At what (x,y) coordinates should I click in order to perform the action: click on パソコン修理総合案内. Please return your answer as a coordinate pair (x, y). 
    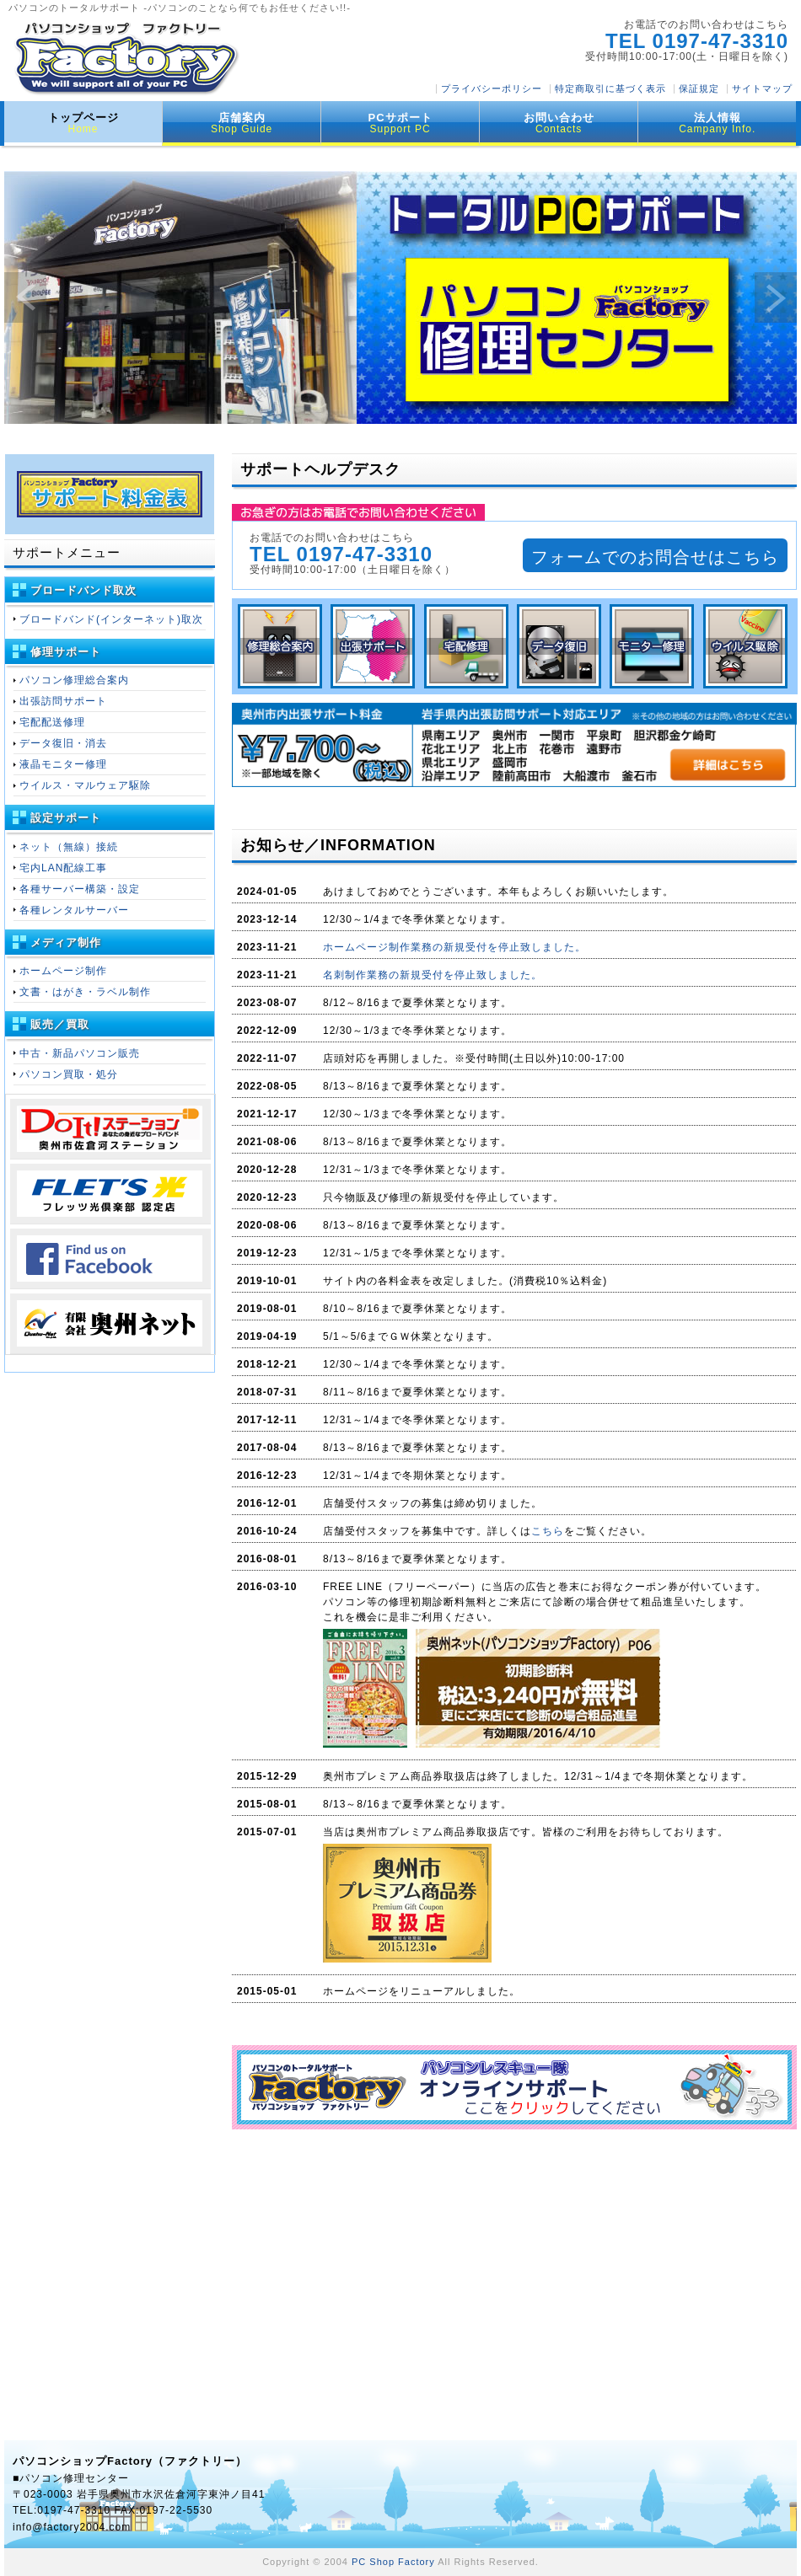
    Looking at the image, I should click on (74, 680).